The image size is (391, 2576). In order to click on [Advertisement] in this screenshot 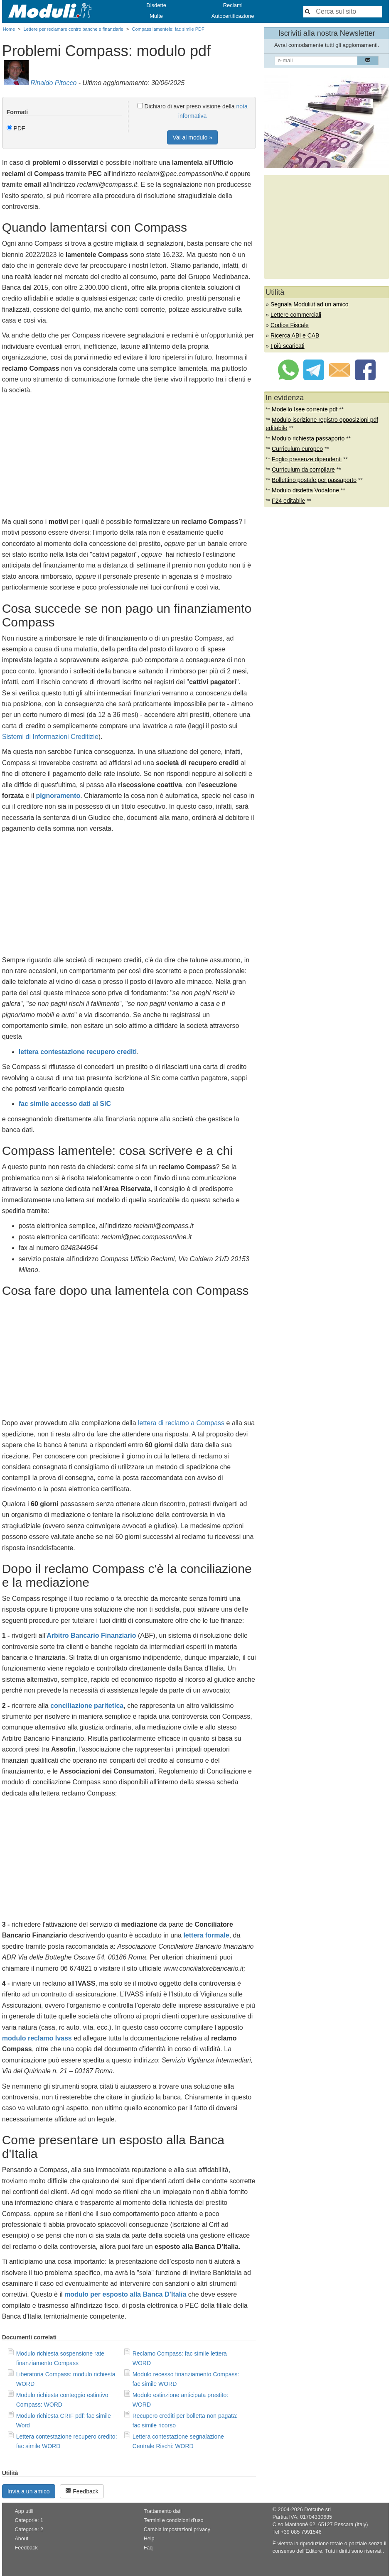, I will do `click(129, 458)`.